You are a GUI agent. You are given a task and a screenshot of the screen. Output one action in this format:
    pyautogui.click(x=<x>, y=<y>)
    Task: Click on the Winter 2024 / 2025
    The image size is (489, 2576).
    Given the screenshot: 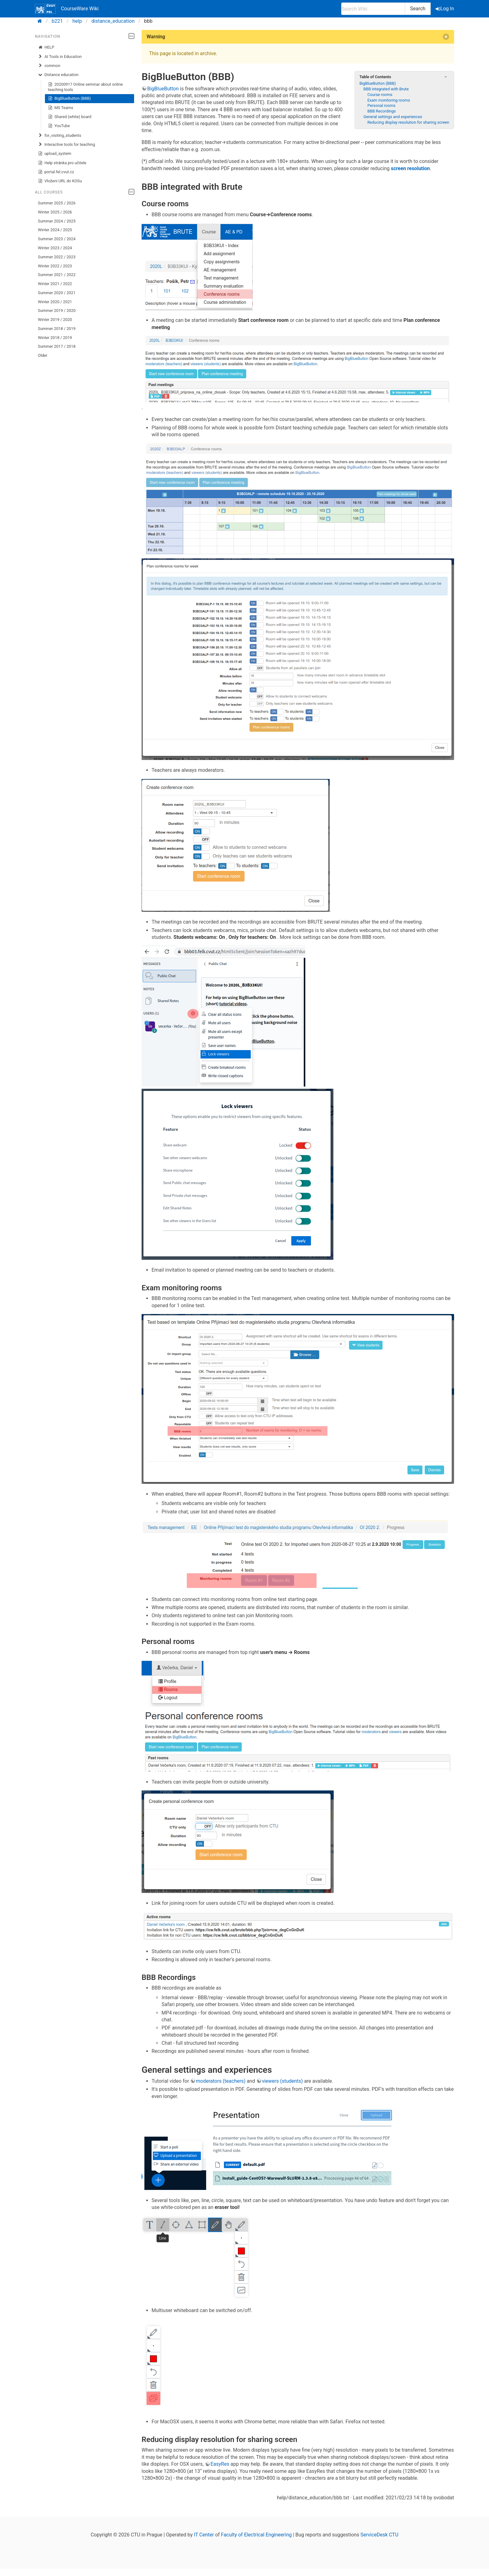 What is the action you would take?
    pyautogui.click(x=55, y=229)
    